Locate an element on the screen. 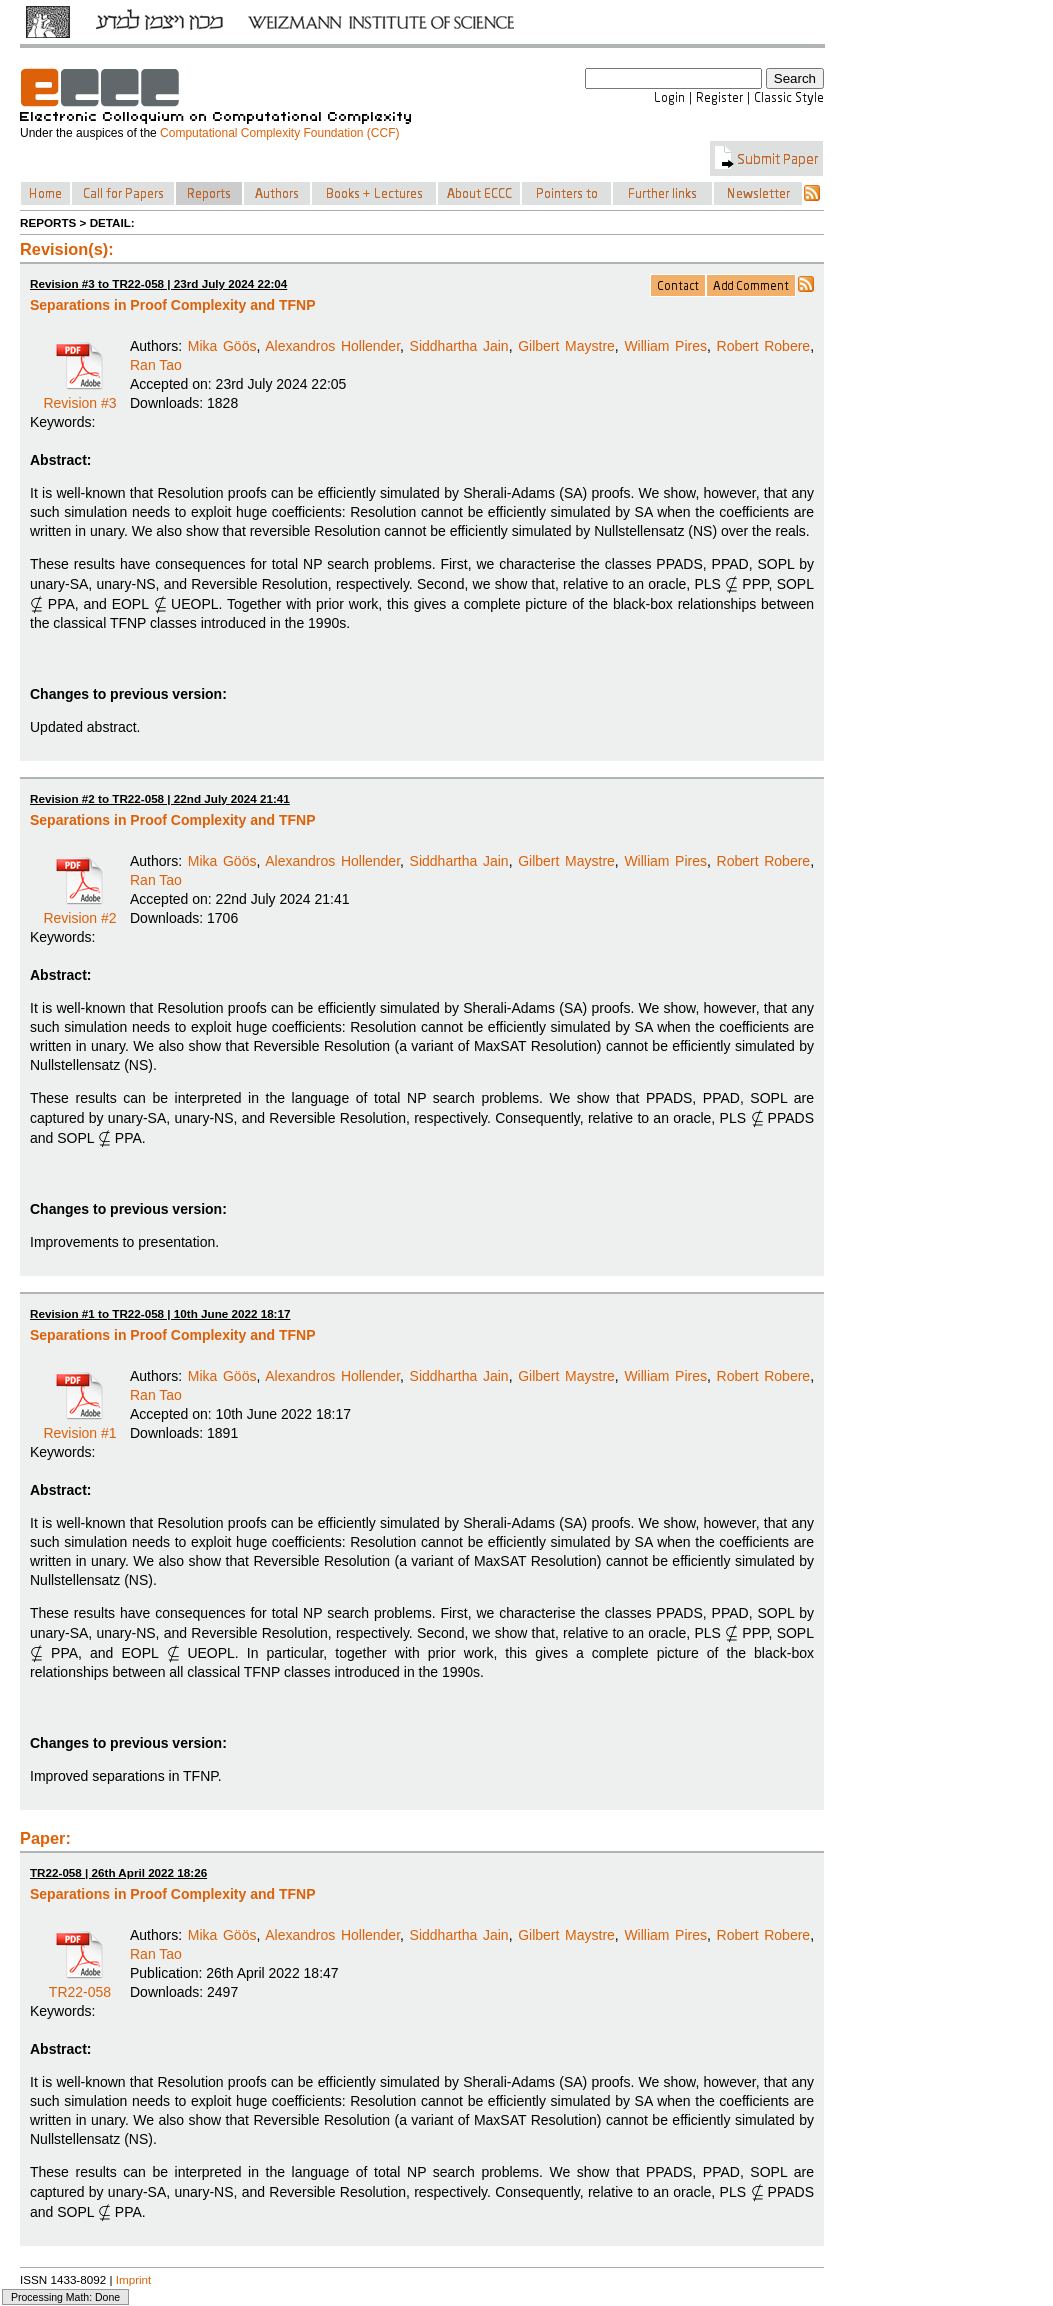 The image size is (1053, 2306). Robert Robere is located at coordinates (764, 346).